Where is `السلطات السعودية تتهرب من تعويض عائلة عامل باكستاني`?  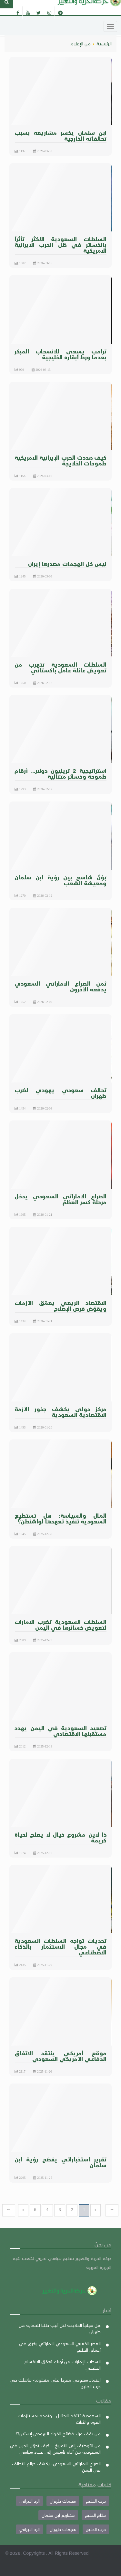 السلطات السعودية تتهرب من تعويض عائلة عامل باكستاني is located at coordinates (60, 667).